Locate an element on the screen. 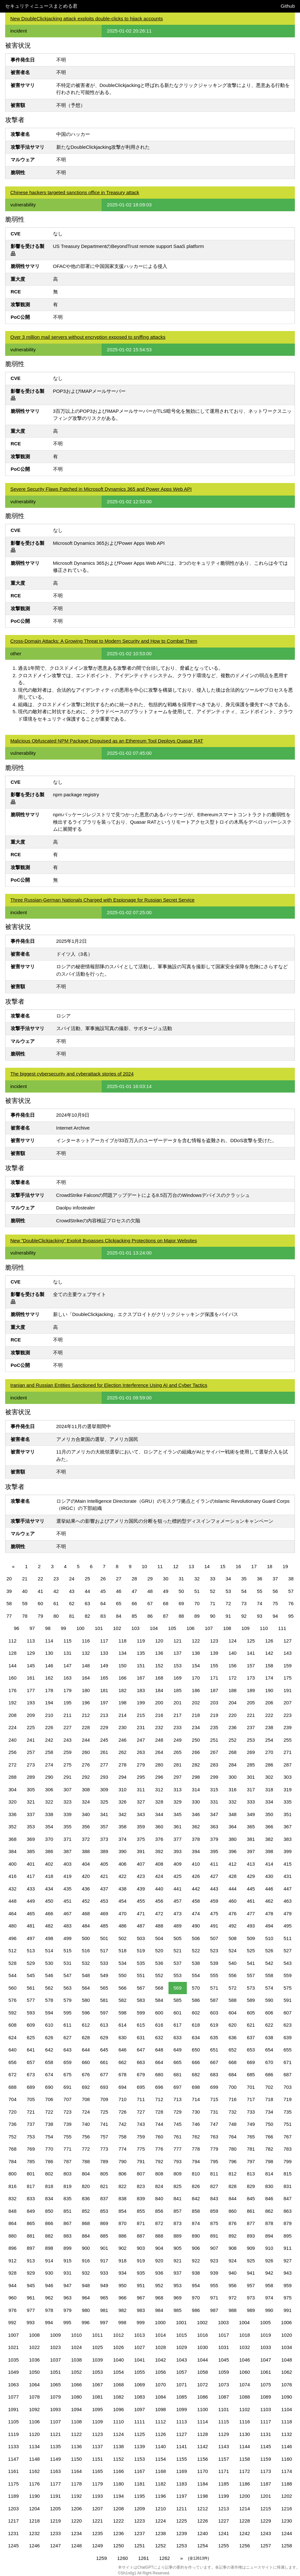 This screenshot has width=300, height=2576. 980 is located at coordinates (86, 2310).